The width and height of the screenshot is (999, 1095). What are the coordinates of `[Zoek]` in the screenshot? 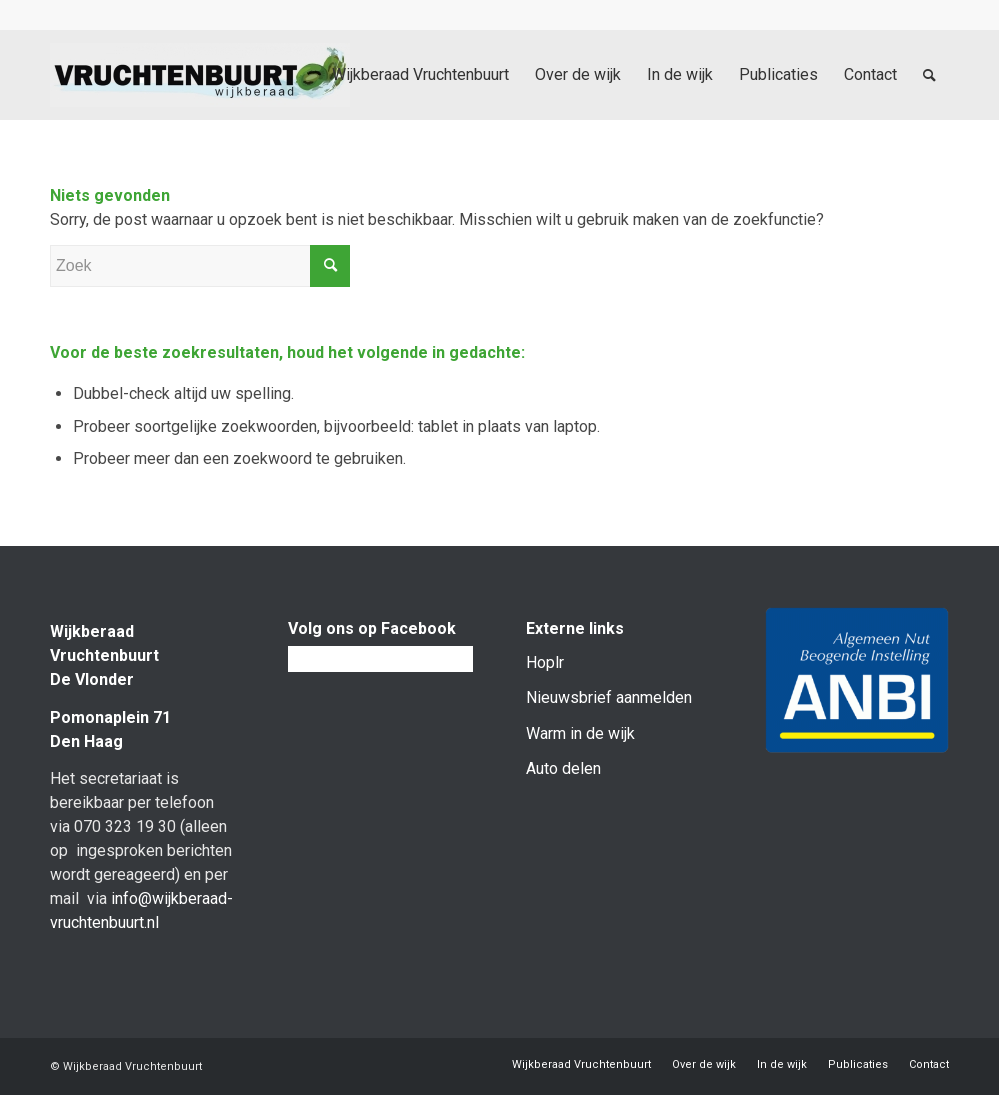 It's located at (929, 75).